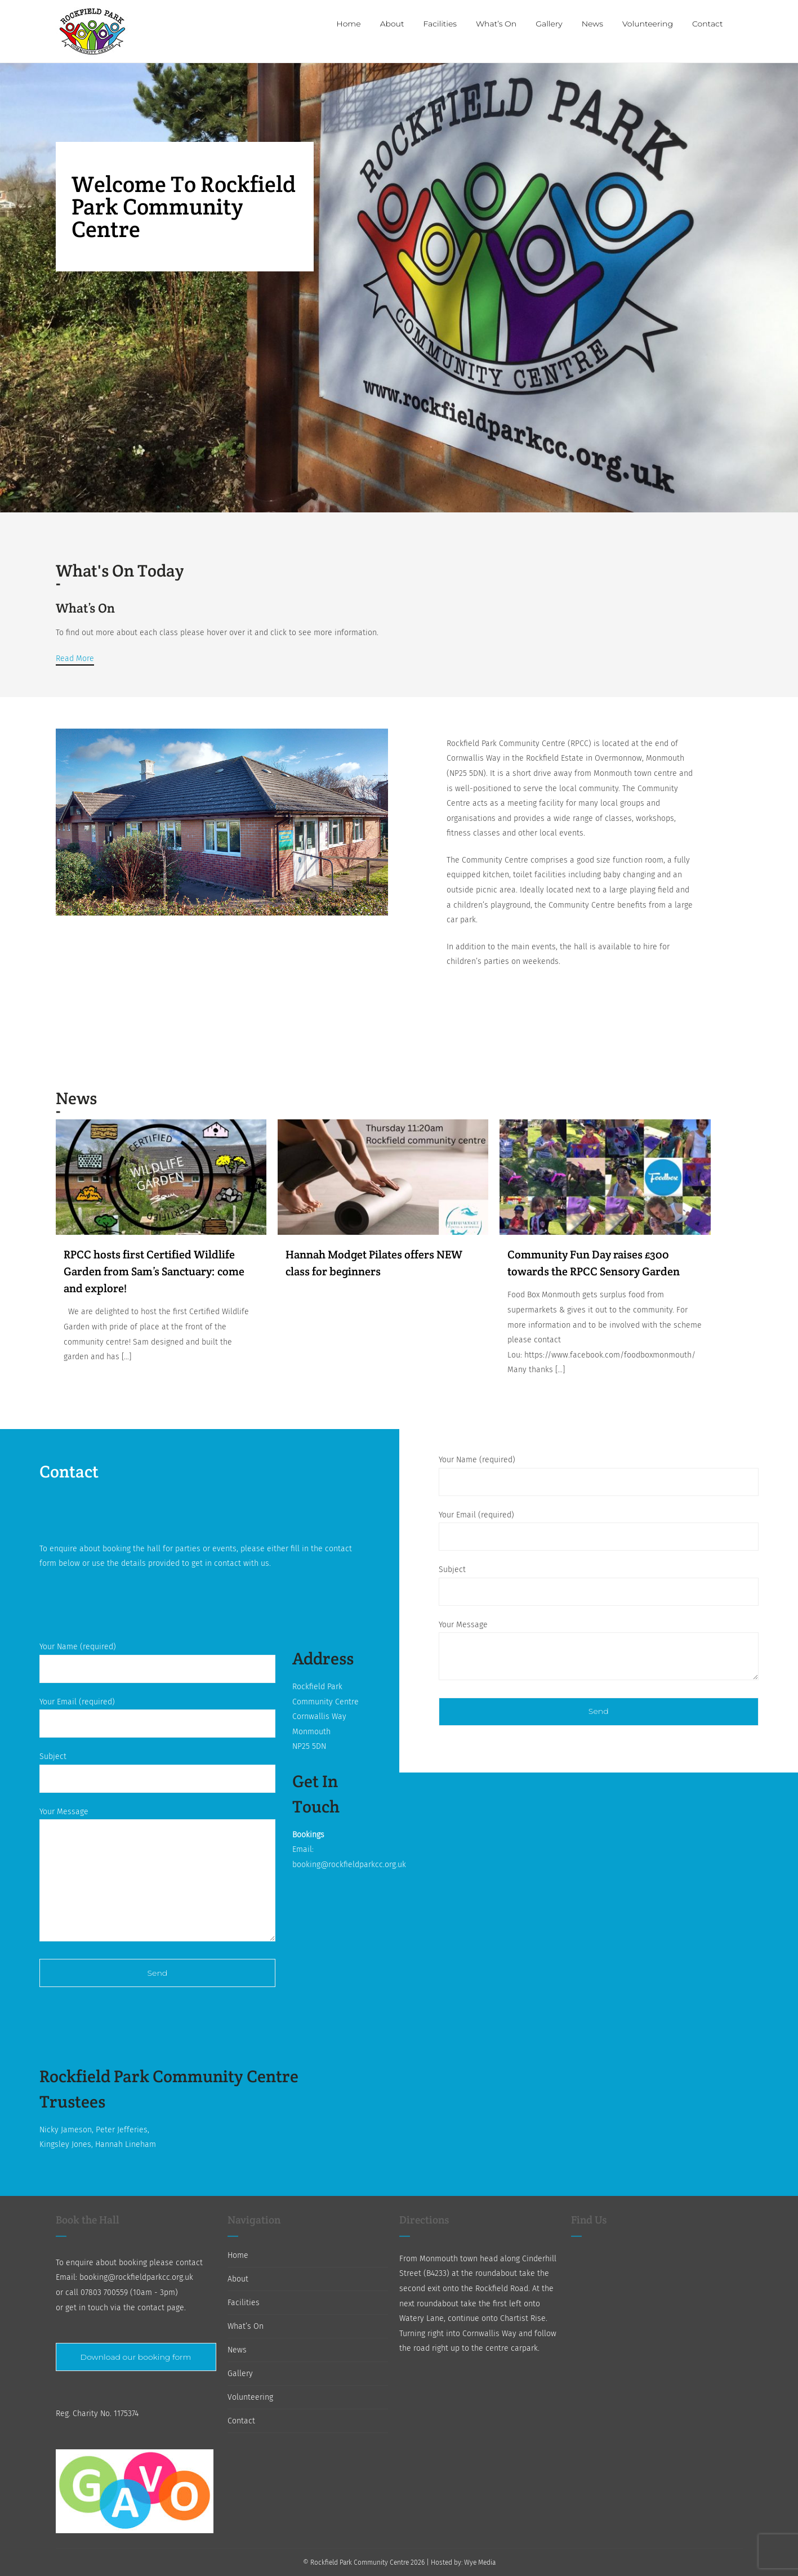  I want to click on Read More, so click(75, 658).